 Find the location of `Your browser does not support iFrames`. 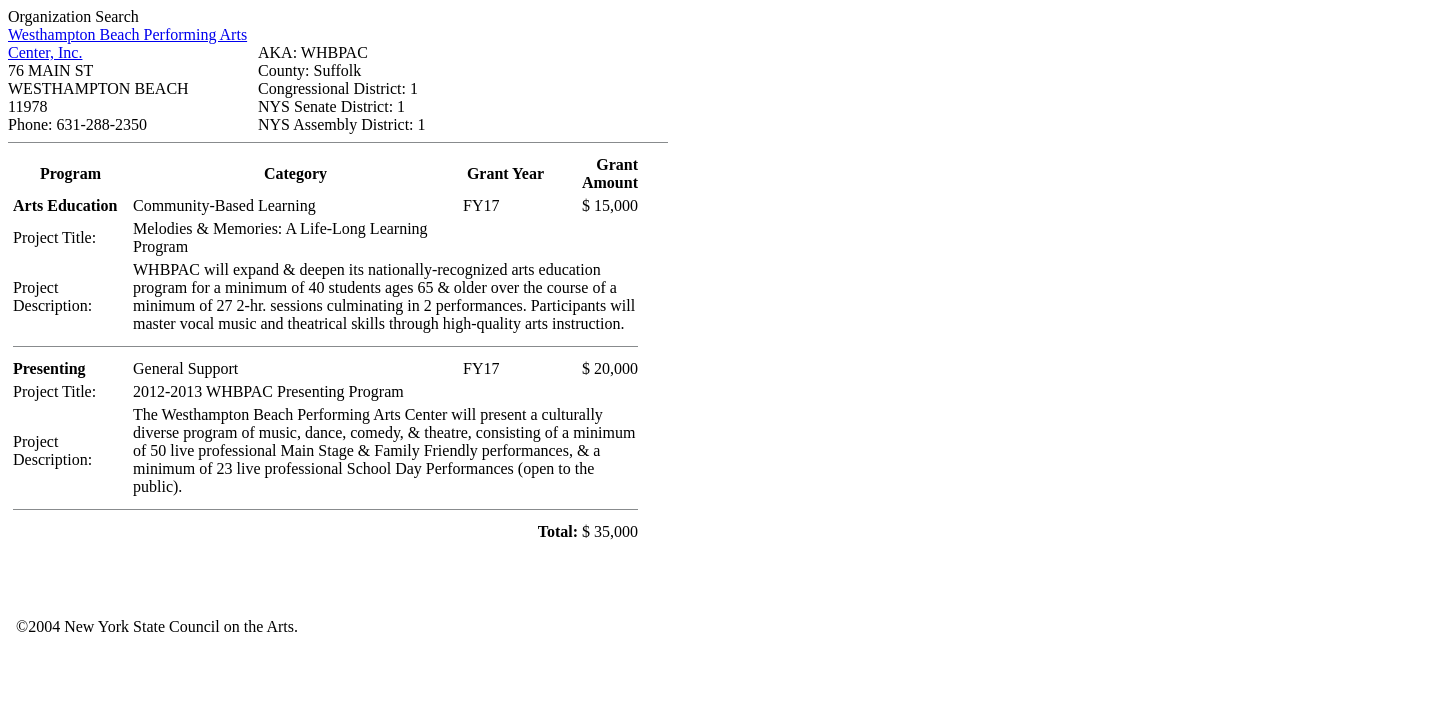

Your browser does not support iFrames is located at coordinates (792, 589).